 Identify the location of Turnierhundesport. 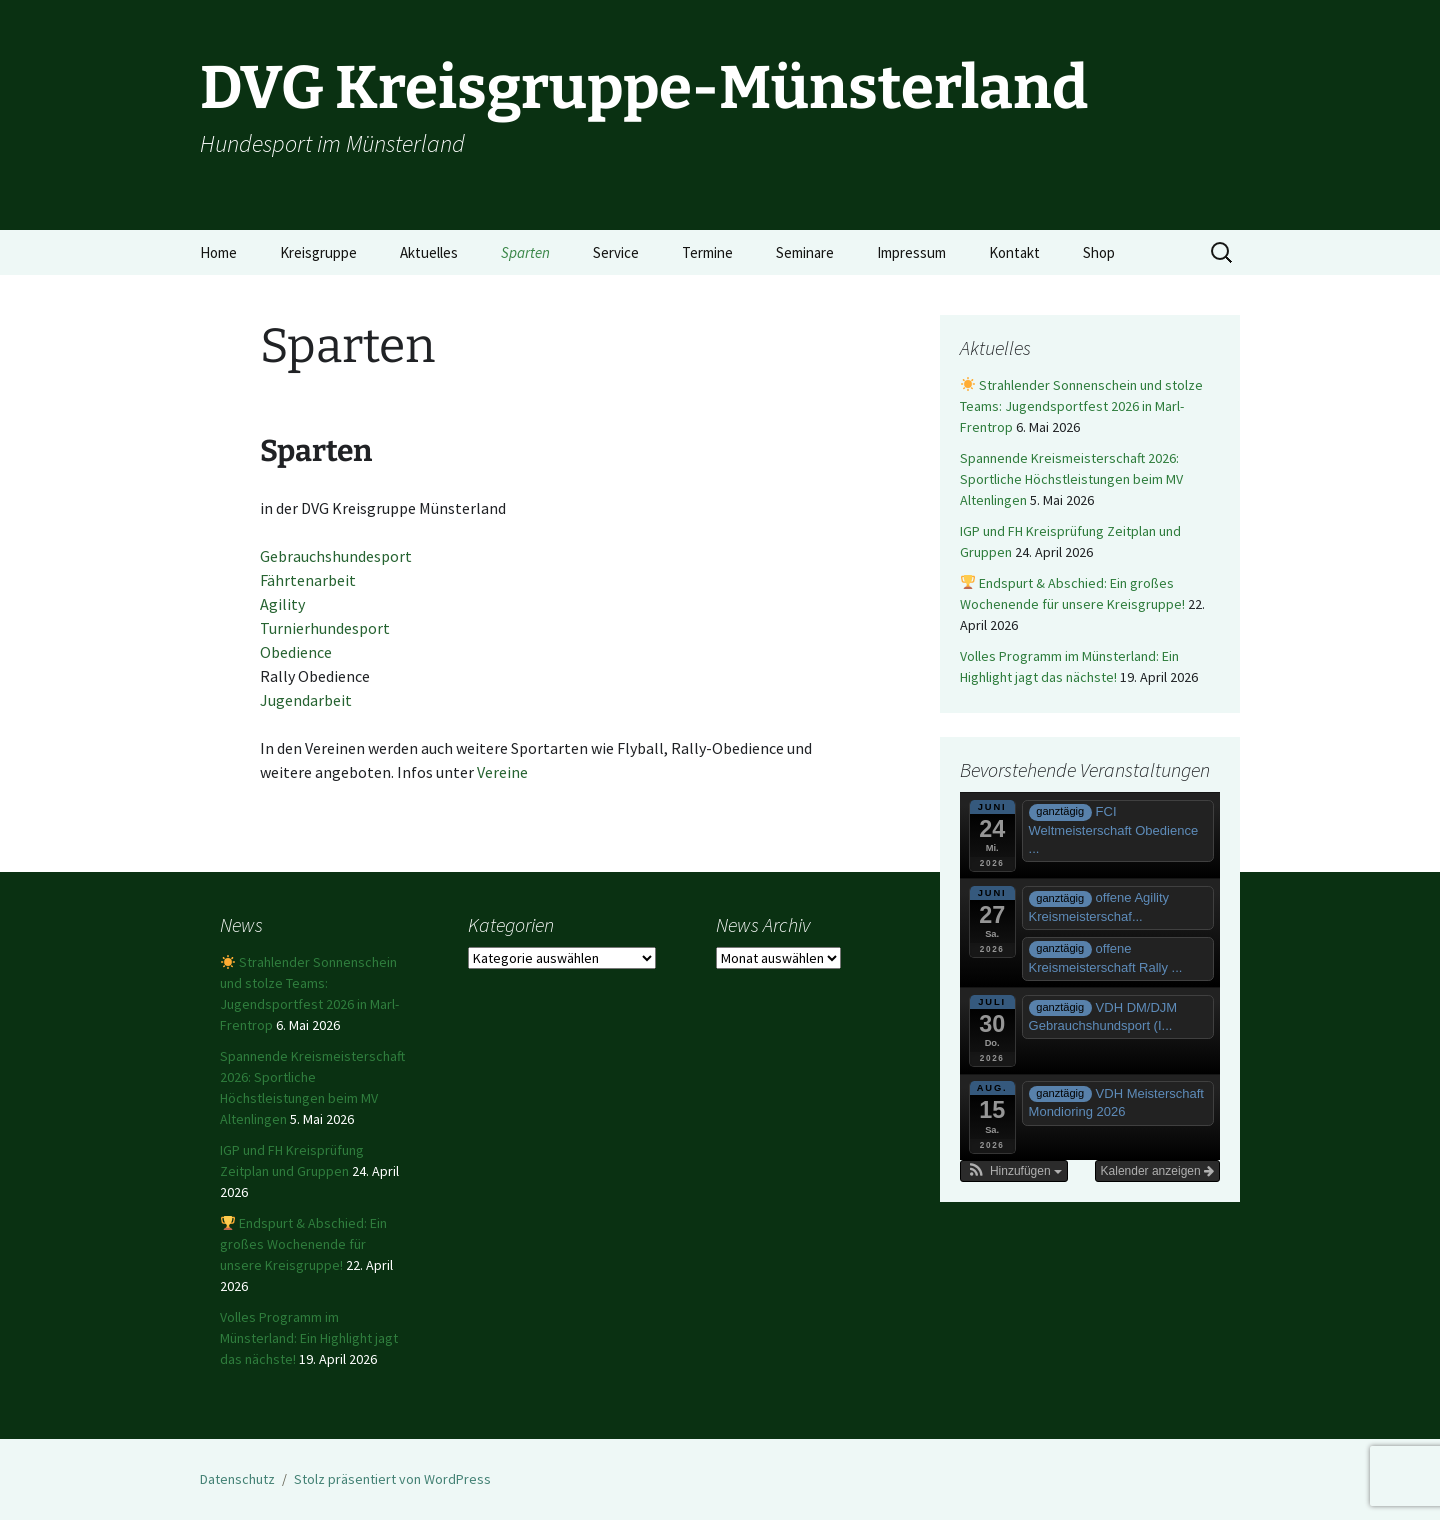
(325, 628).